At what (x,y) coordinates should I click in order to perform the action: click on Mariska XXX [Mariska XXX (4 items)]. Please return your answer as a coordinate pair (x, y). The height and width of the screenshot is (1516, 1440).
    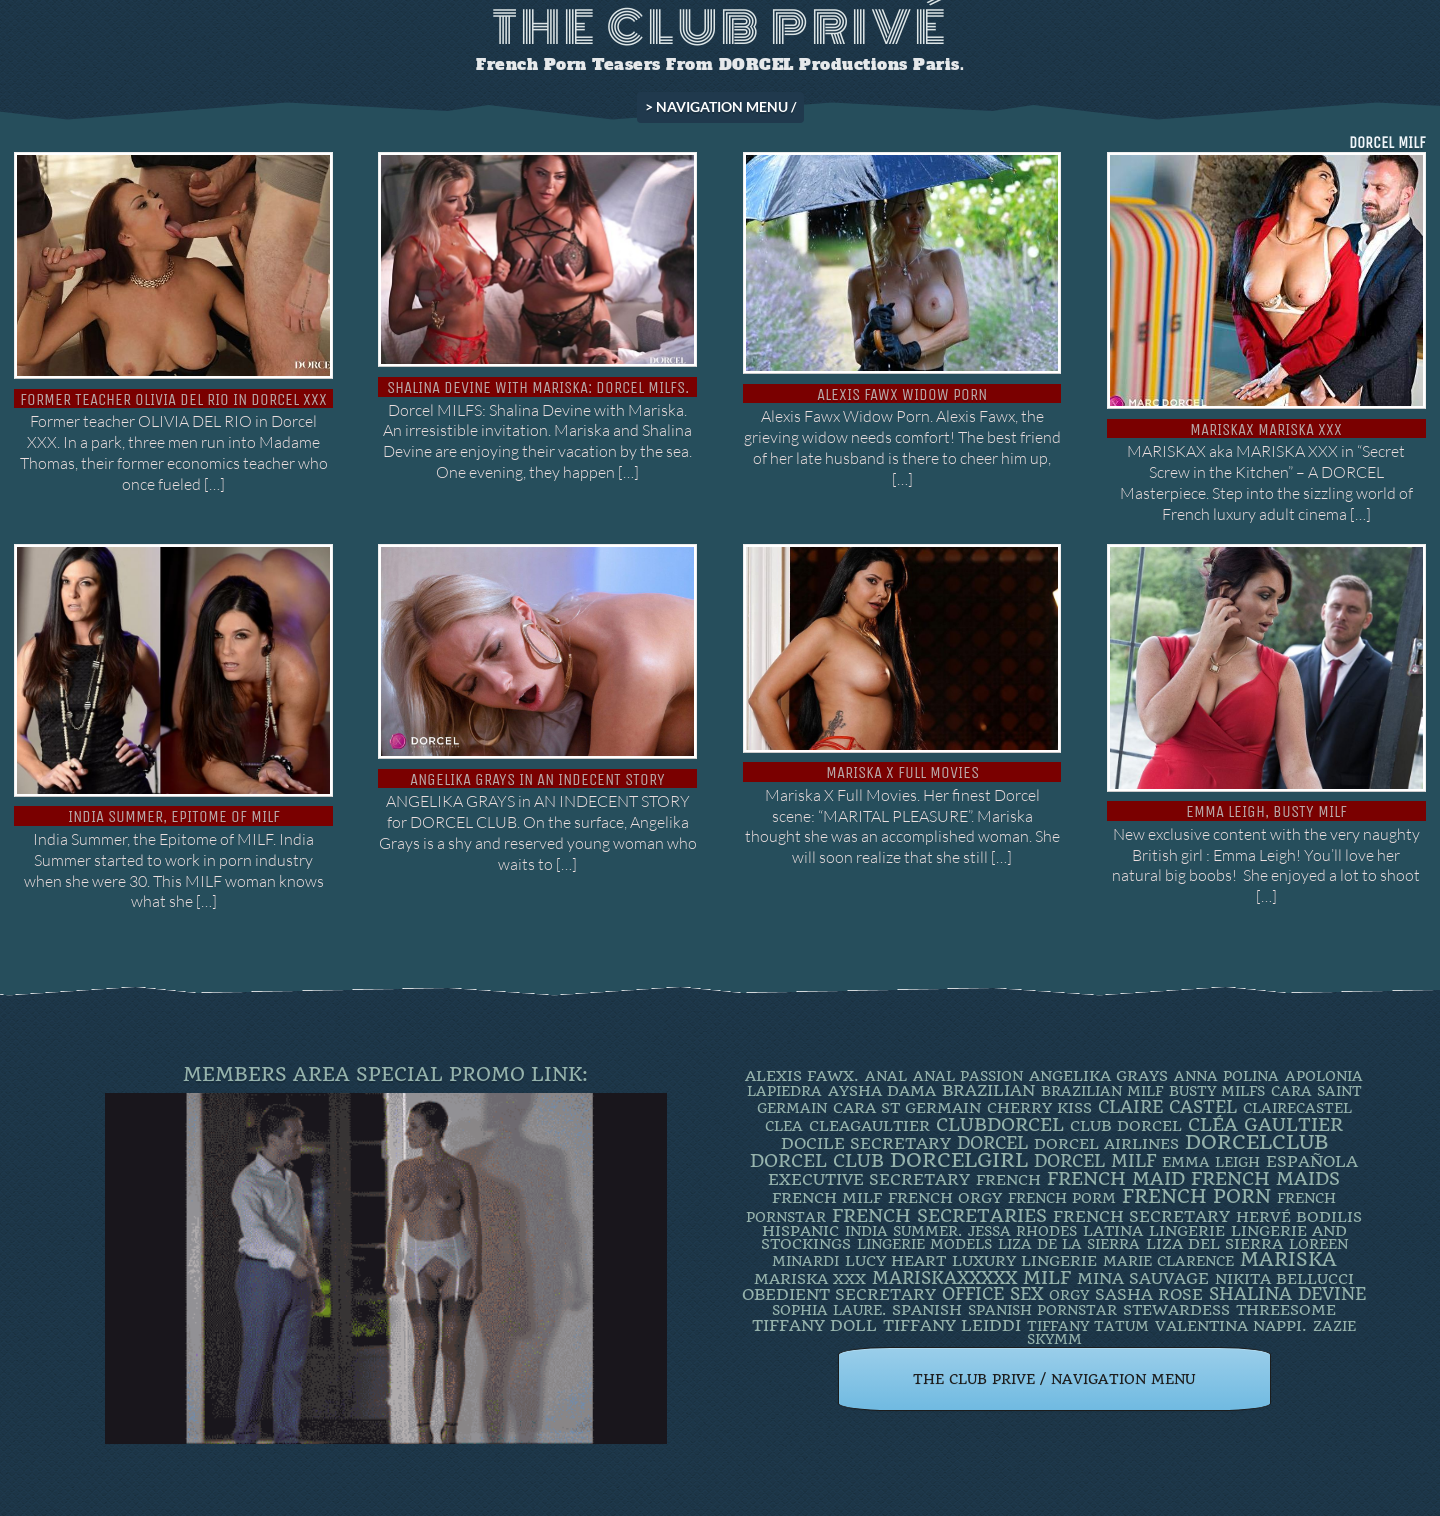
    Looking at the image, I should click on (810, 1279).